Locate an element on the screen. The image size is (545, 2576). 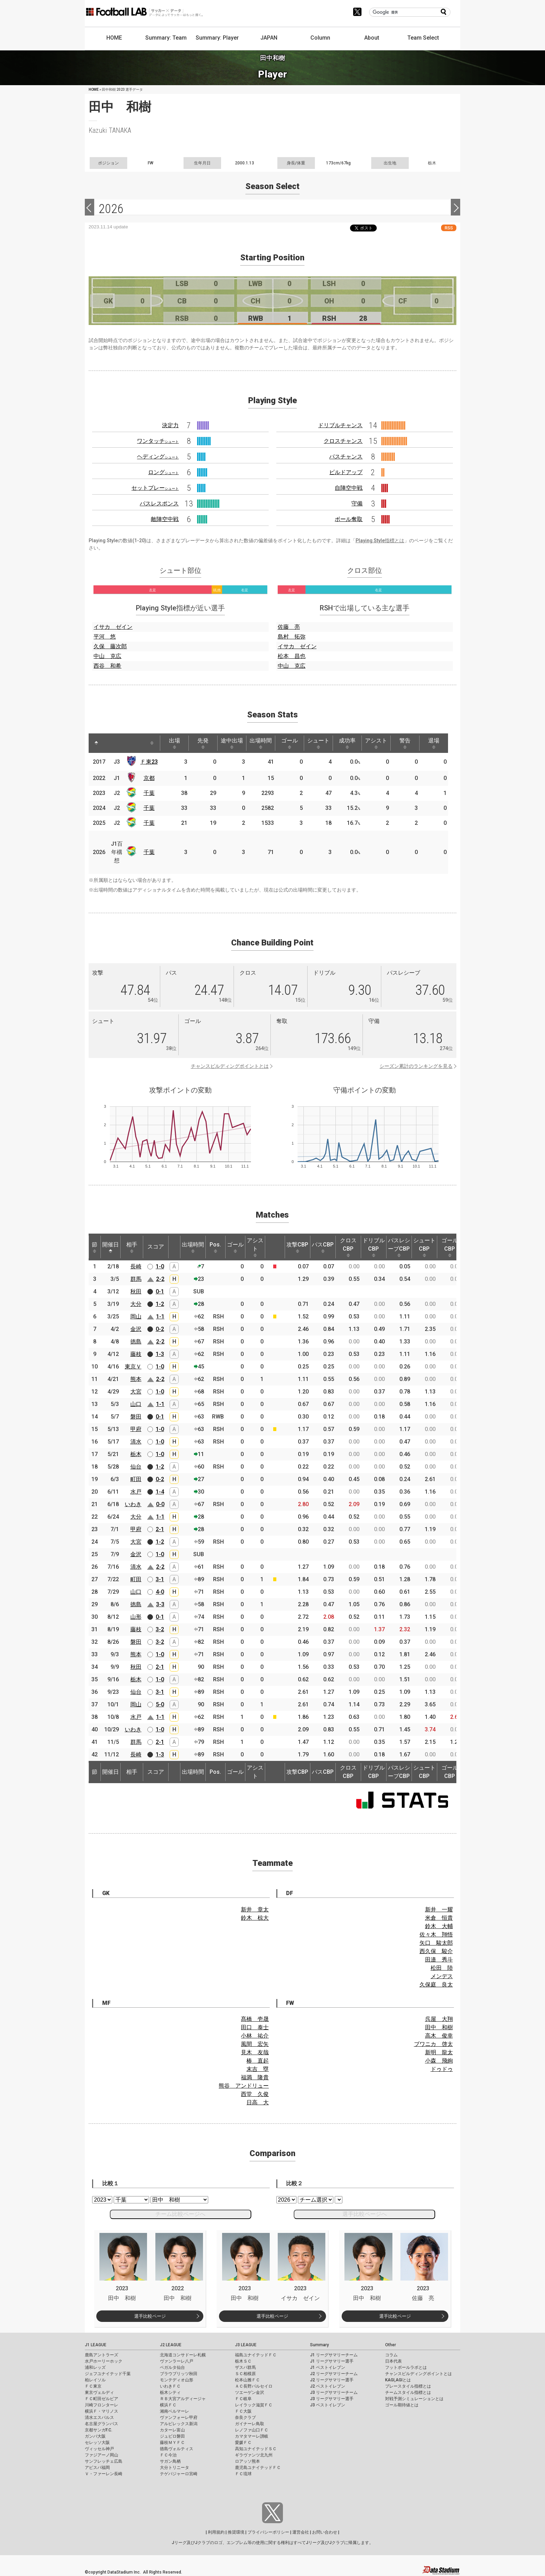
プライバシーポリシー is located at coordinates (268, 2532).